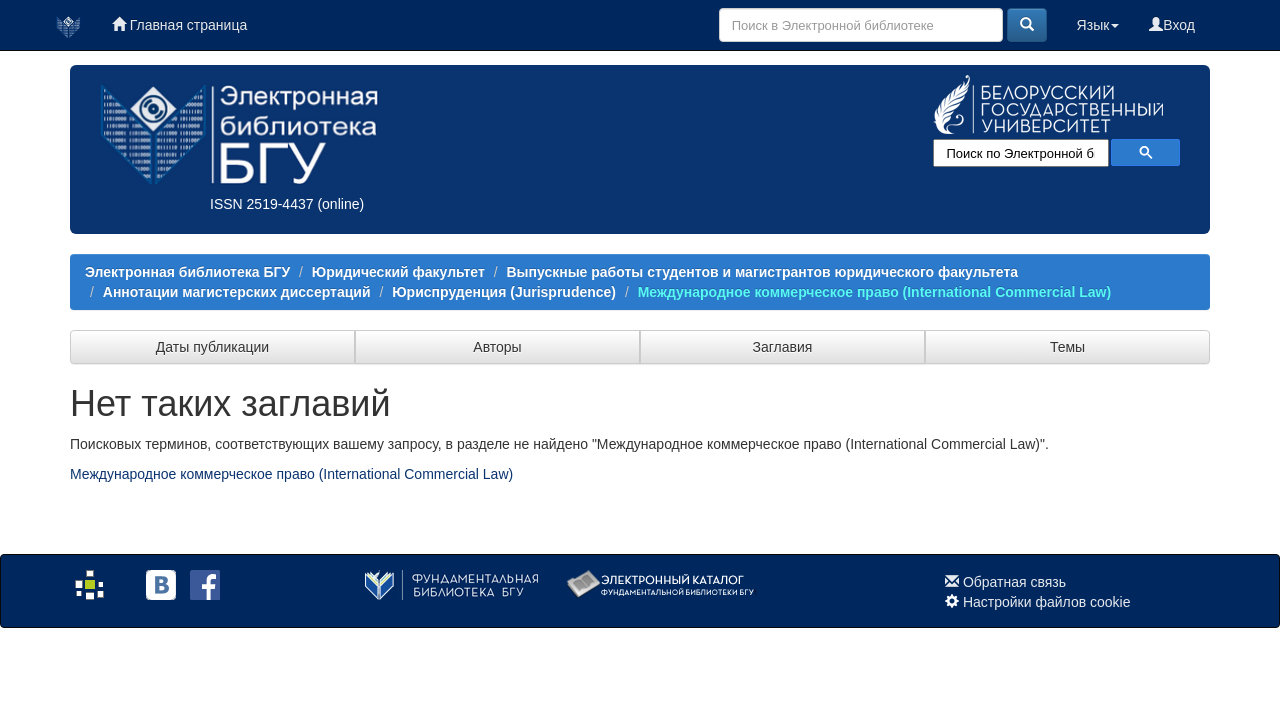  I want to click on Электронная библиотека БГУ, so click(187, 272).